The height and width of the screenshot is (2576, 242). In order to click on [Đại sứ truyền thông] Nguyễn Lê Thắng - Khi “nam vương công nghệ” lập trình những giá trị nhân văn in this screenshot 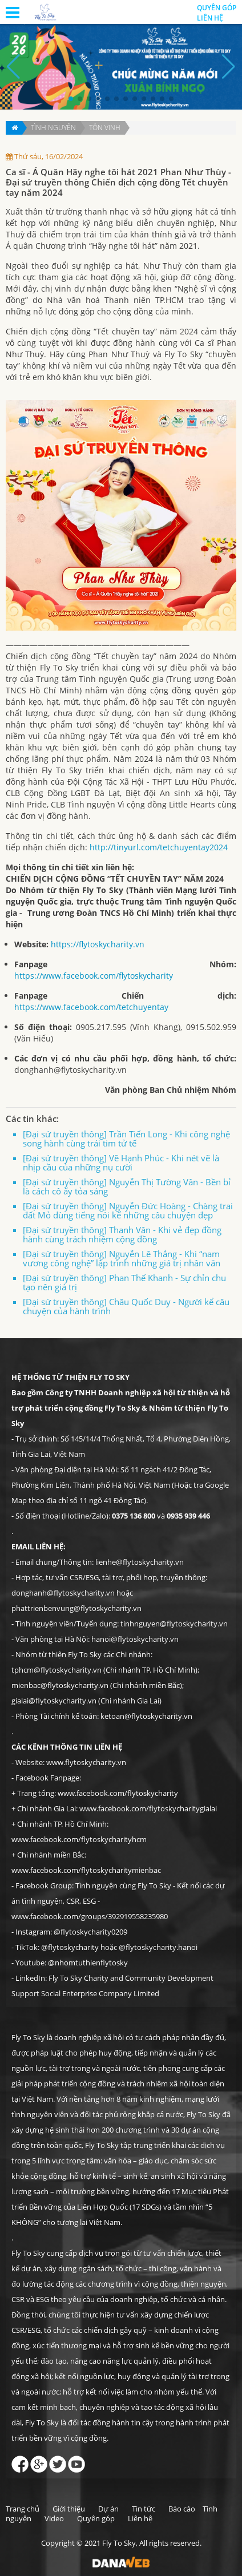, I will do `click(121, 1258)`.